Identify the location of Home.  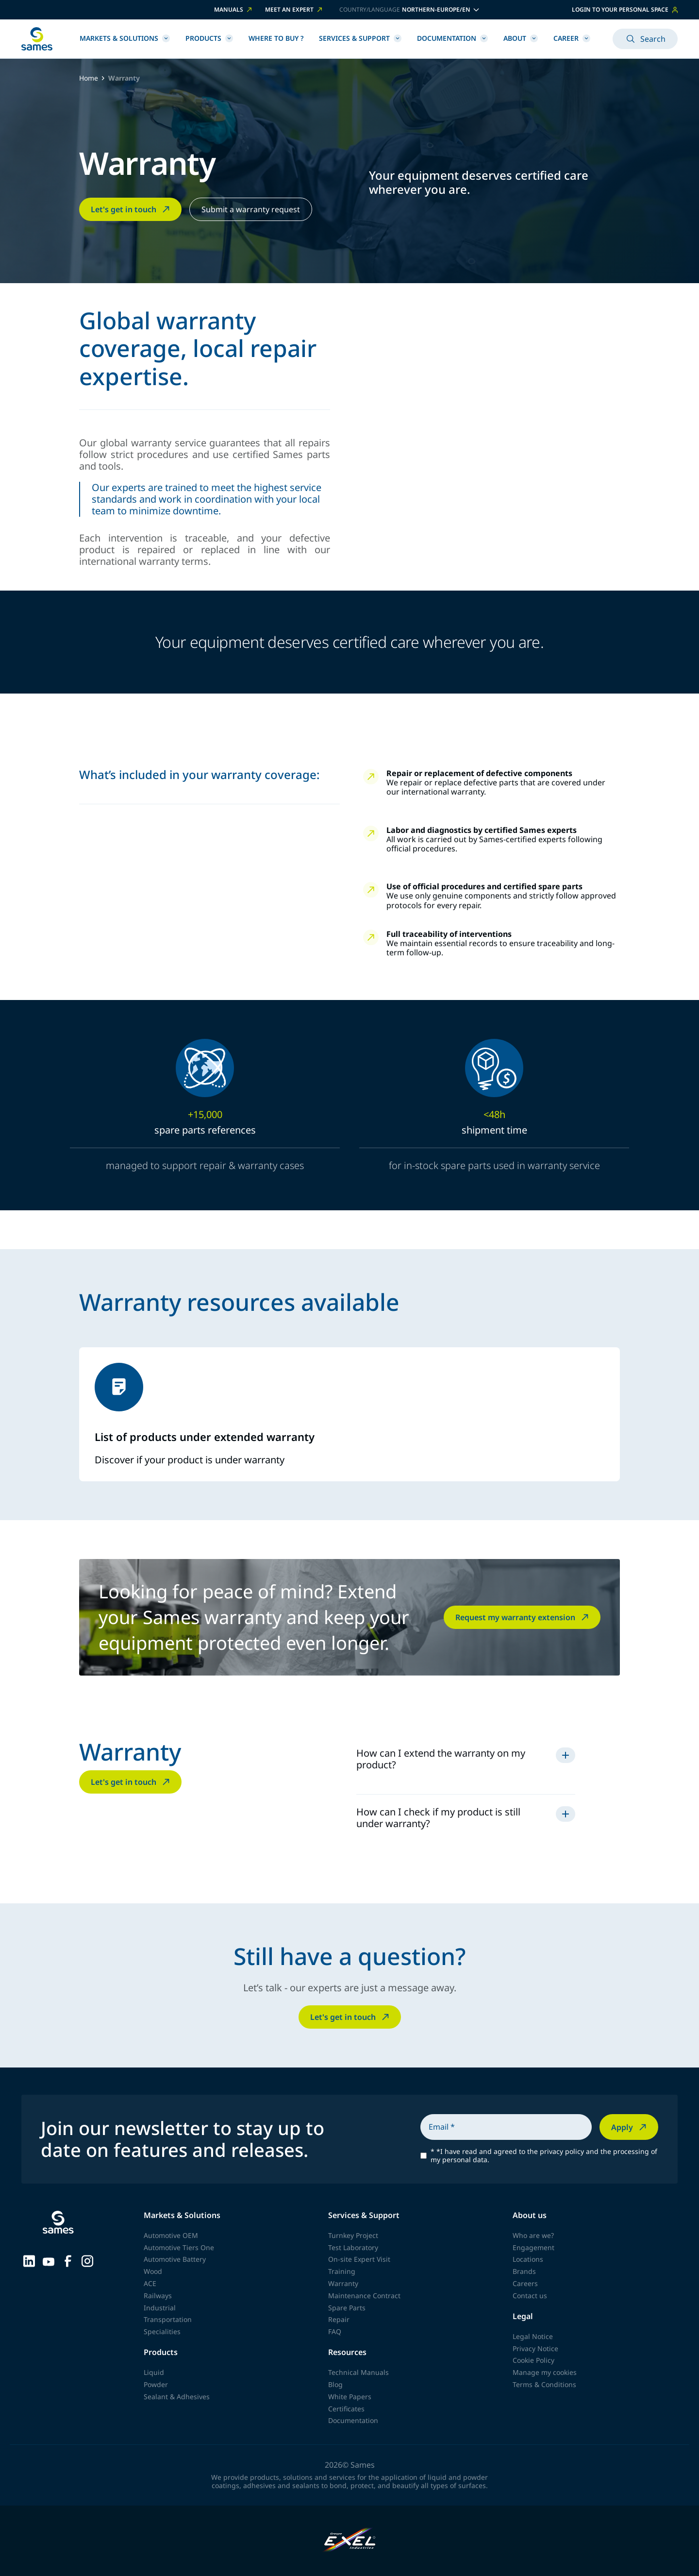
(88, 78).